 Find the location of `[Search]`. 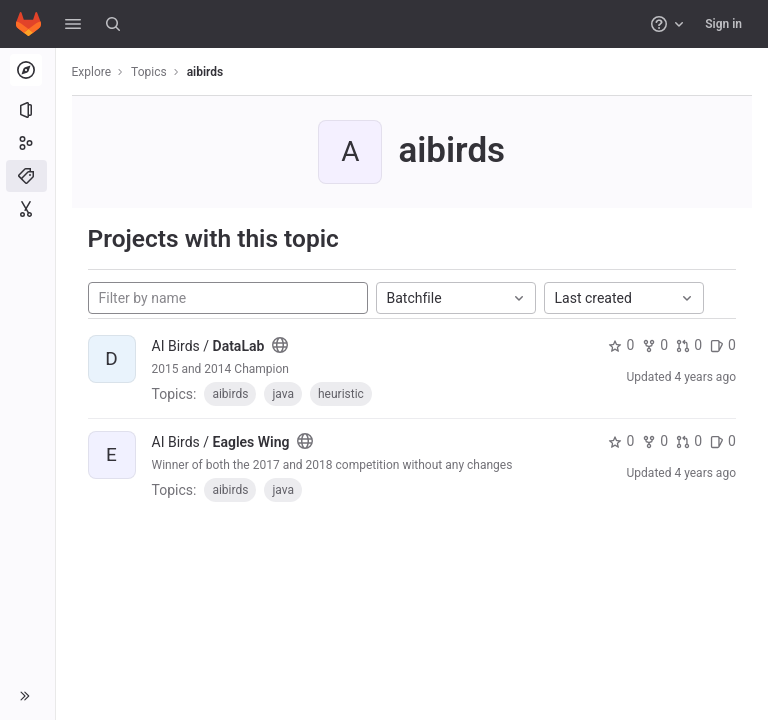

[Search] is located at coordinates (113, 24).